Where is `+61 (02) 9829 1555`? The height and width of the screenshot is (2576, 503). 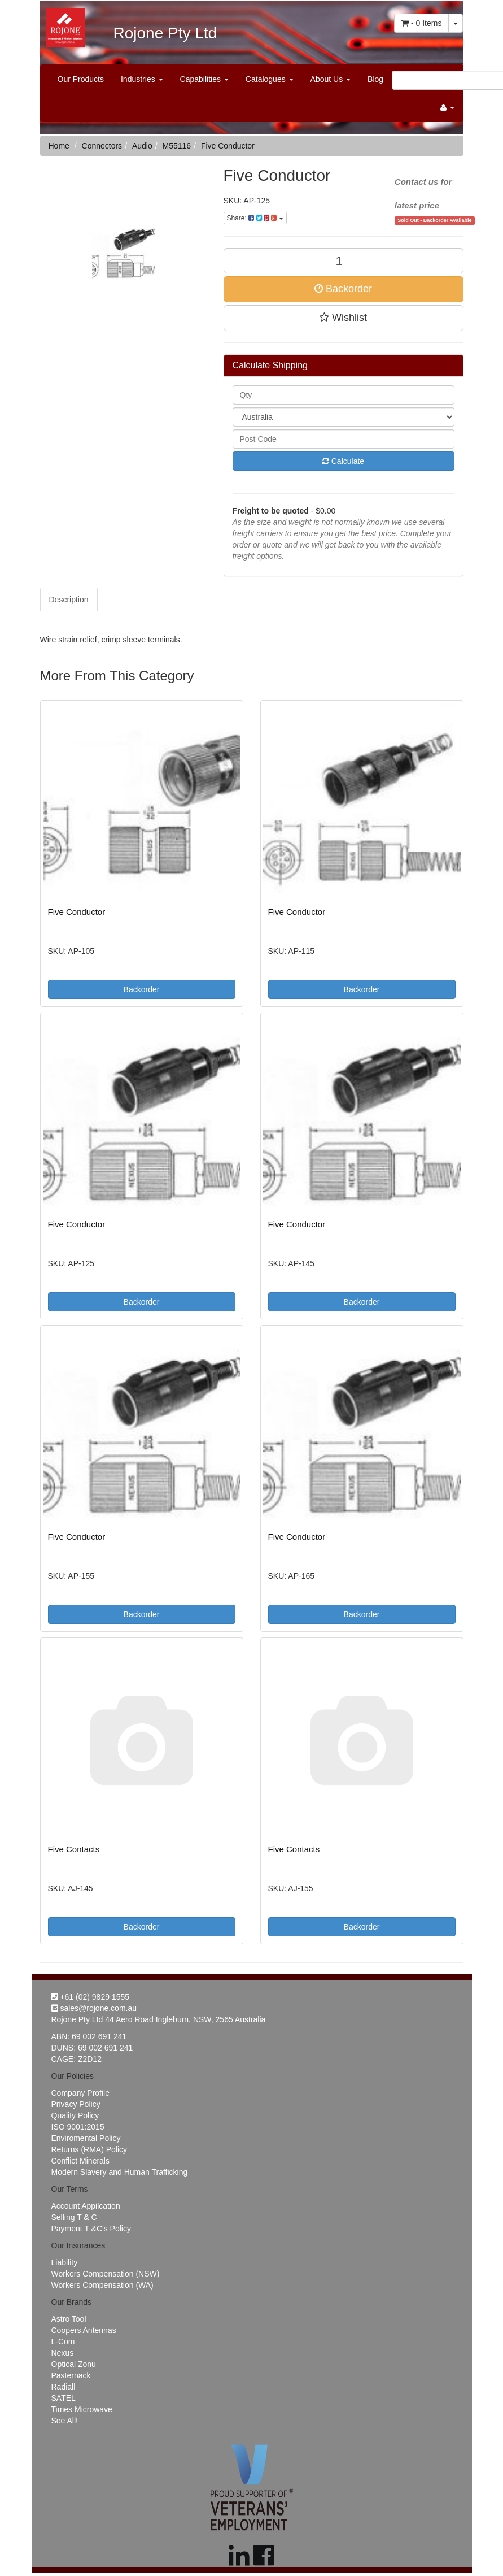
+61 (02) 9829 1555 is located at coordinates (90, 1996).